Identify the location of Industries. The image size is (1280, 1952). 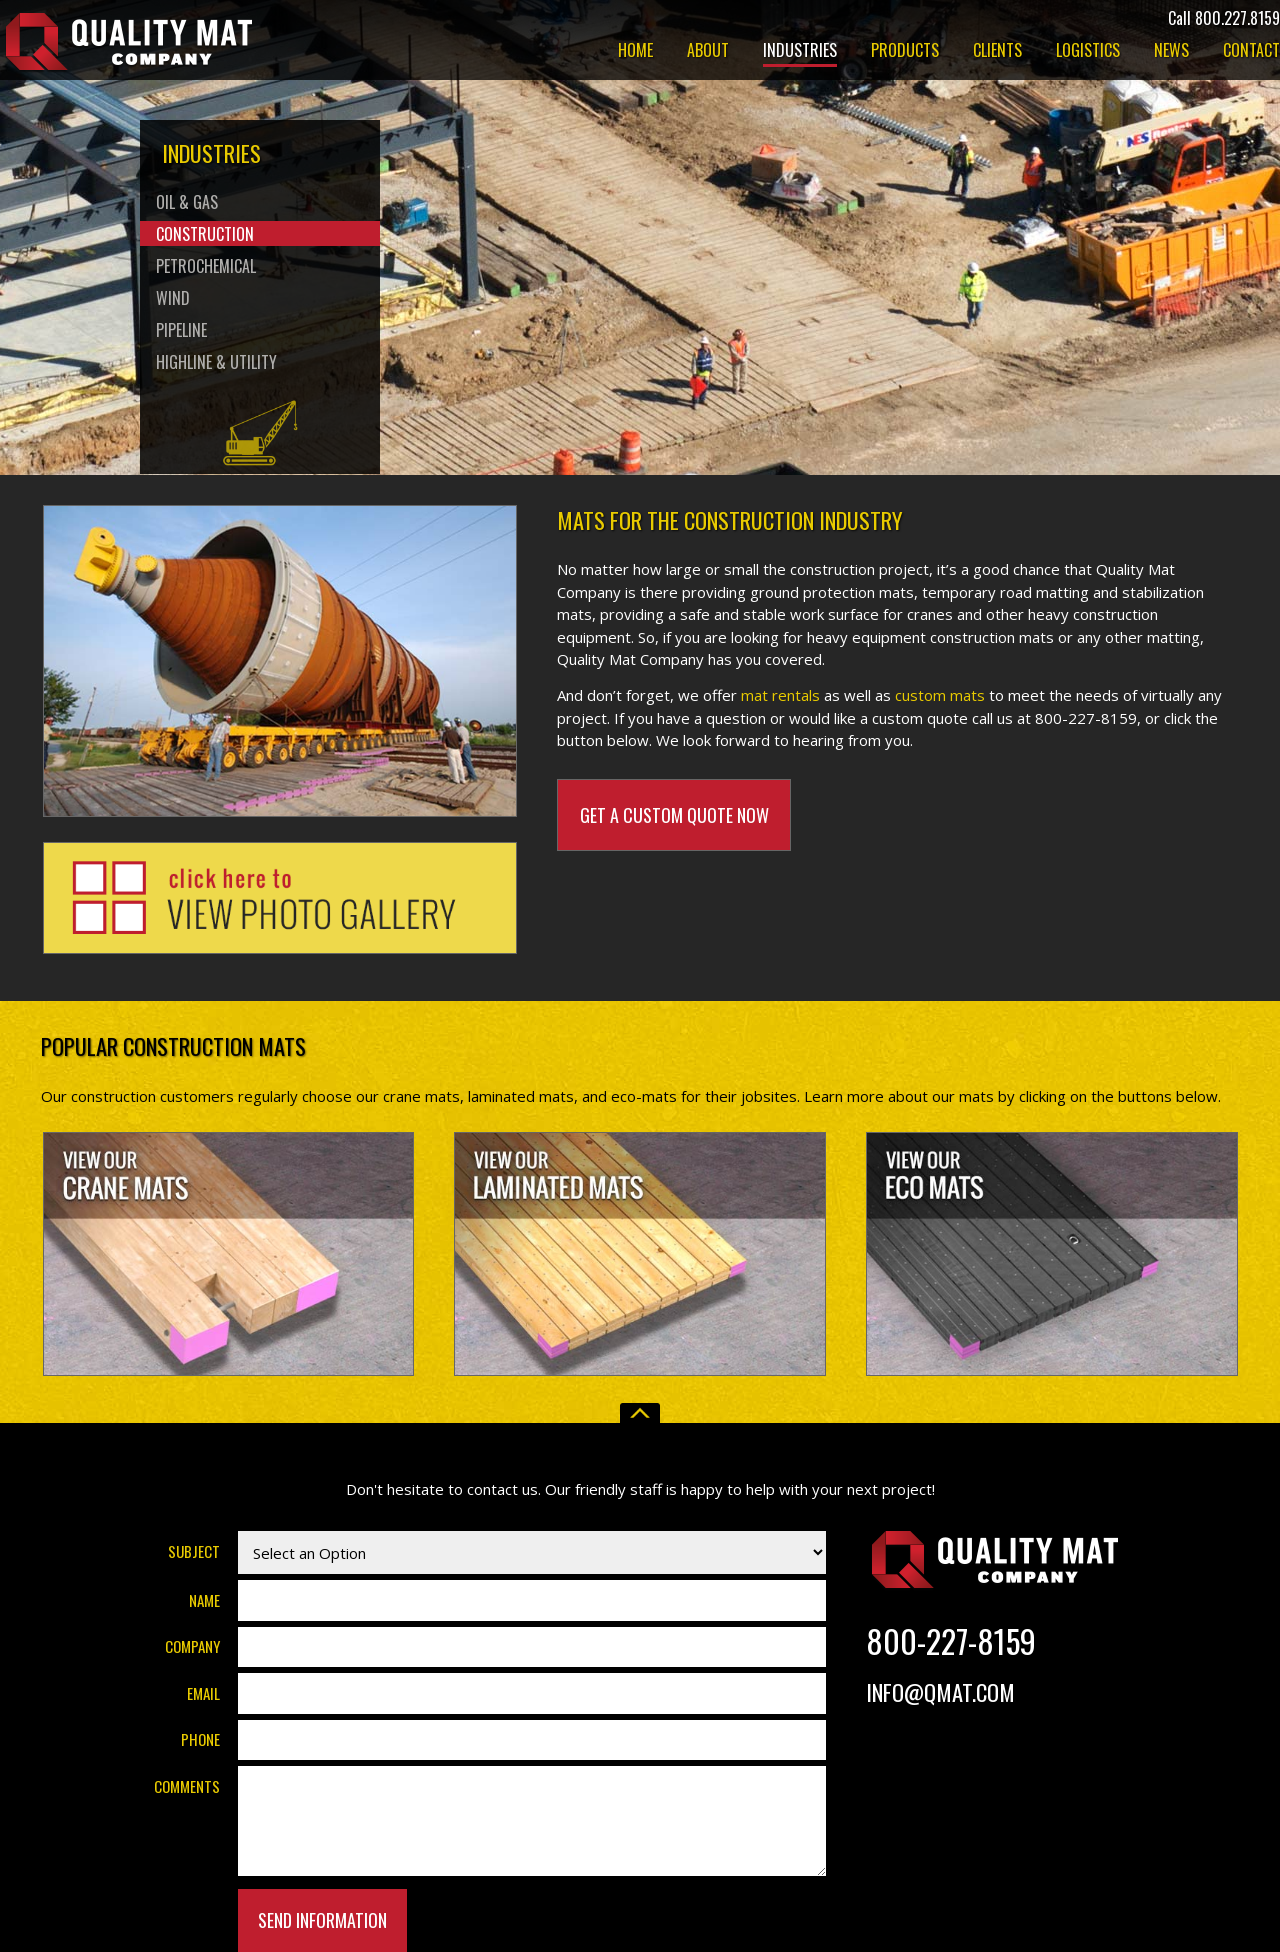
(800, 52).